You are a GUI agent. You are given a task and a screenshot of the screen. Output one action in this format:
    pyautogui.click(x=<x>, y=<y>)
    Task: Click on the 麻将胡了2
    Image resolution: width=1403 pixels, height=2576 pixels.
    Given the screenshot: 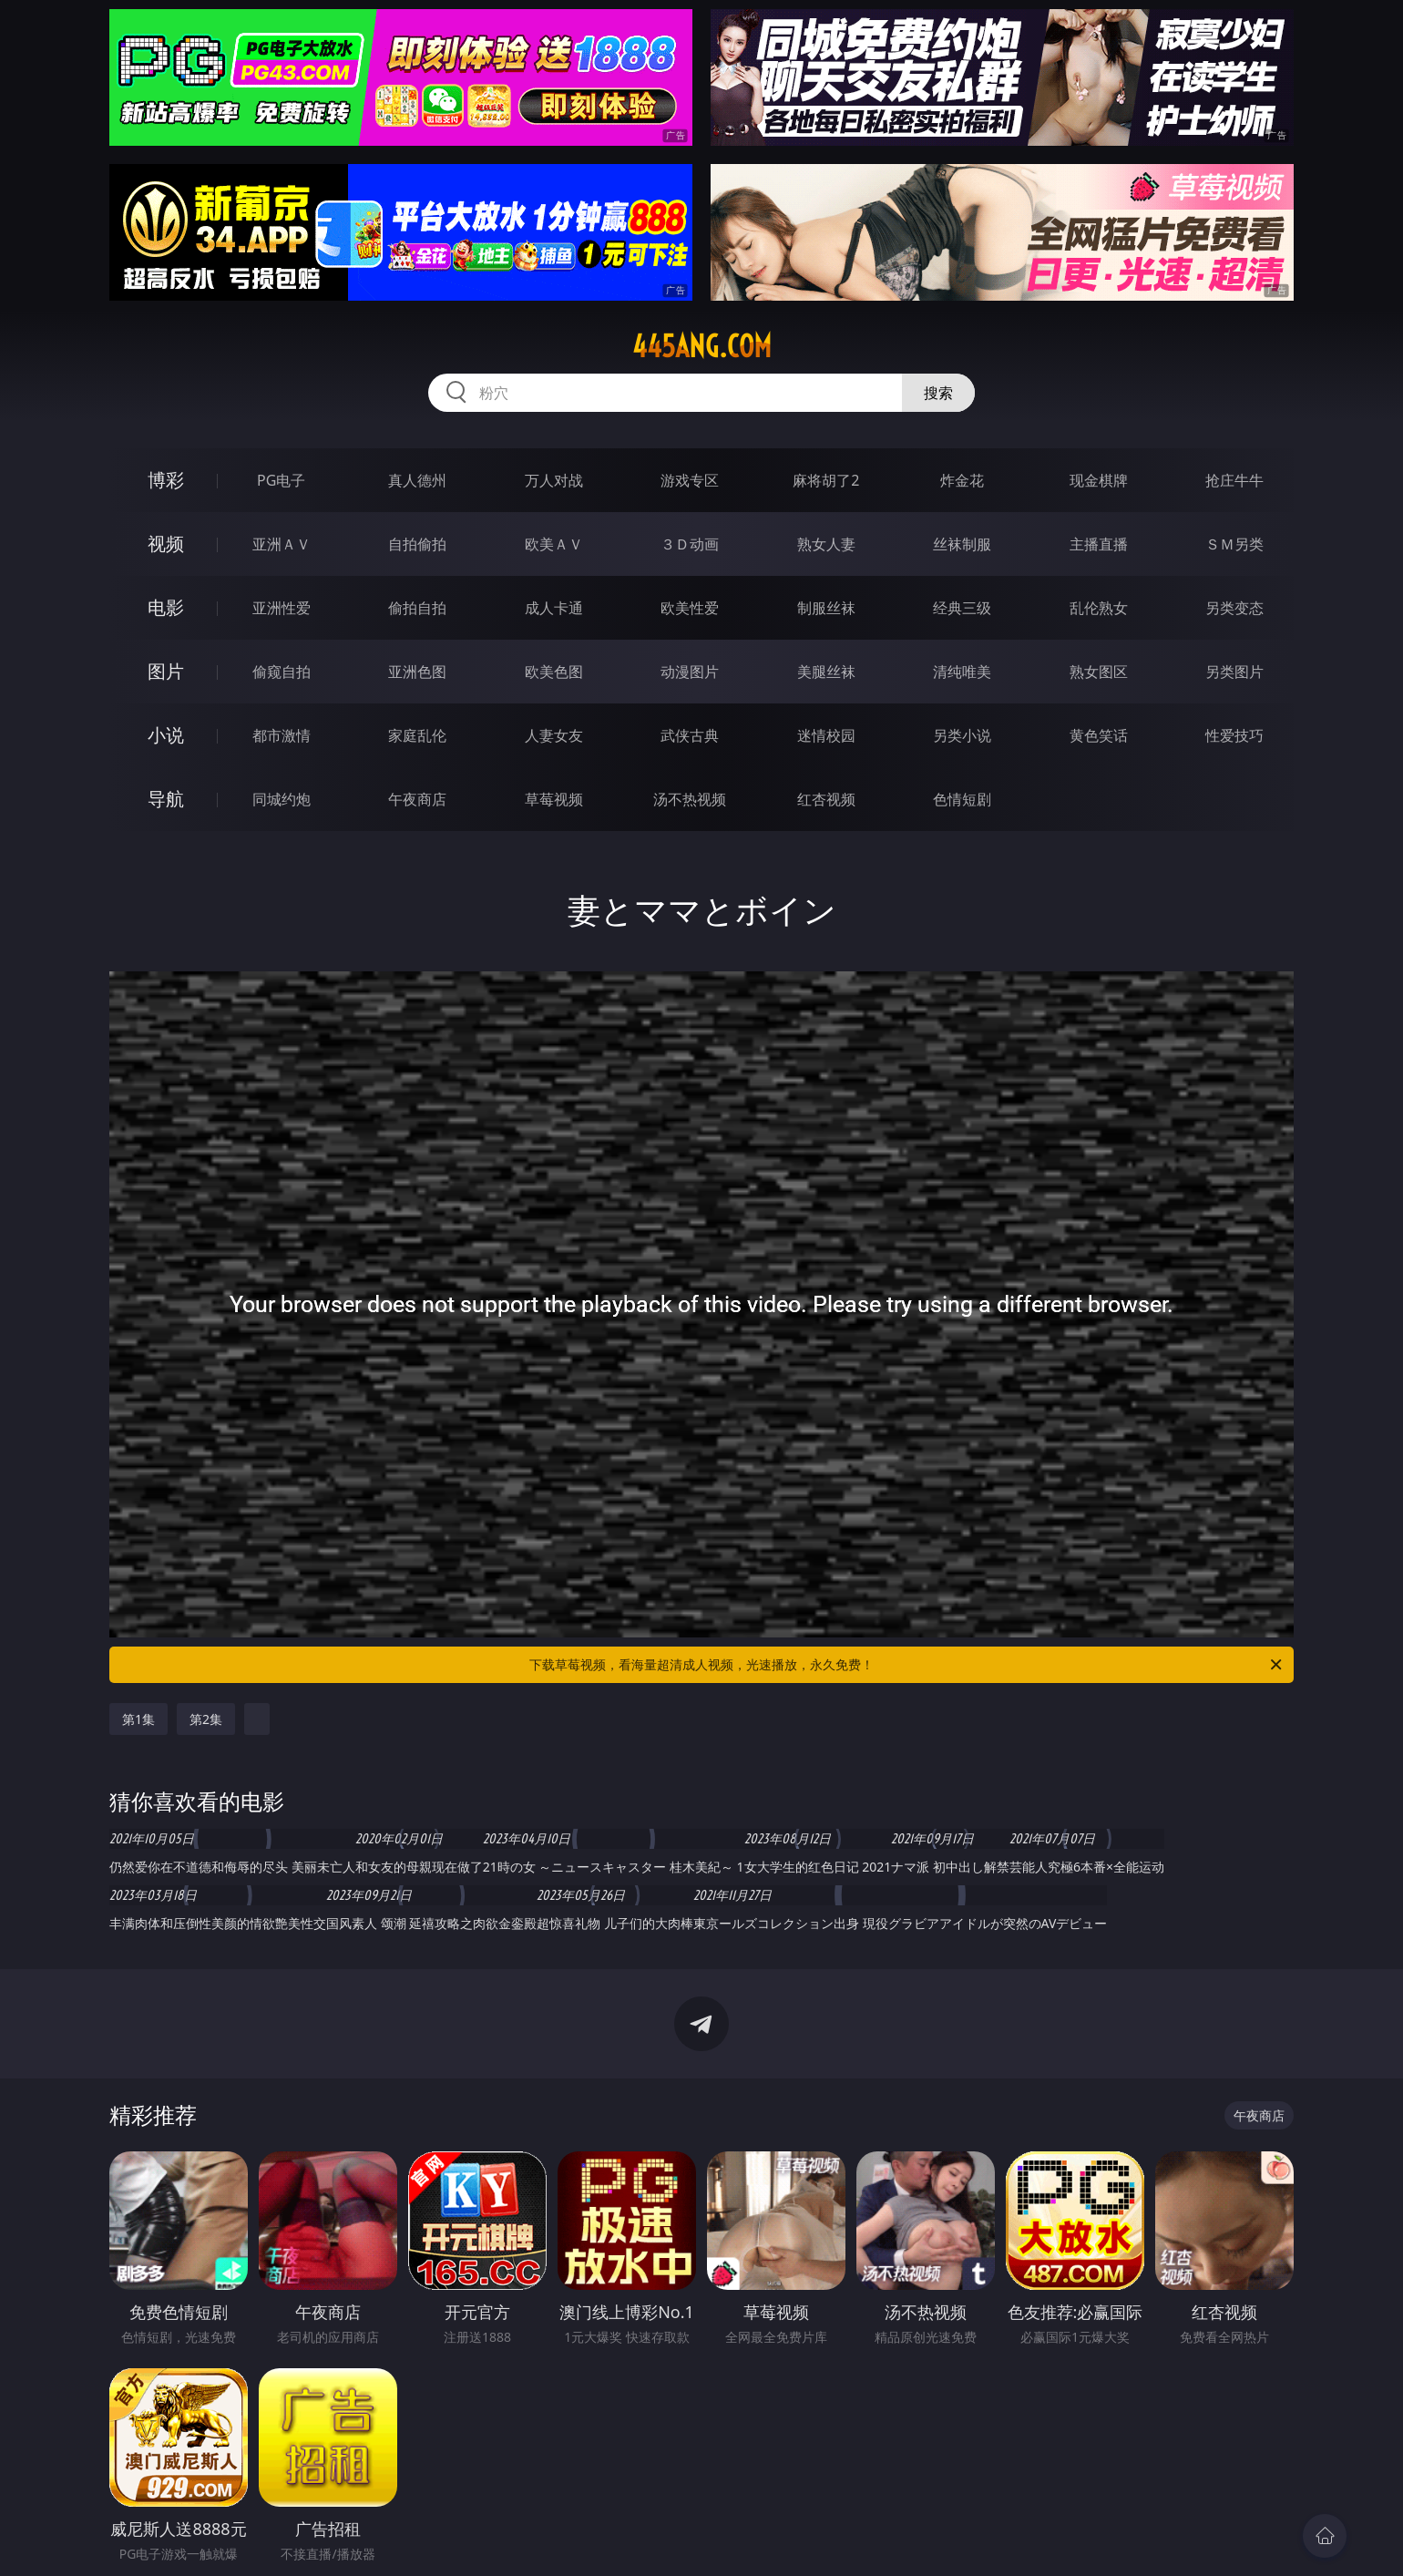 What is the action you would take?
    pyautogui.click(x=826, y=480)
    